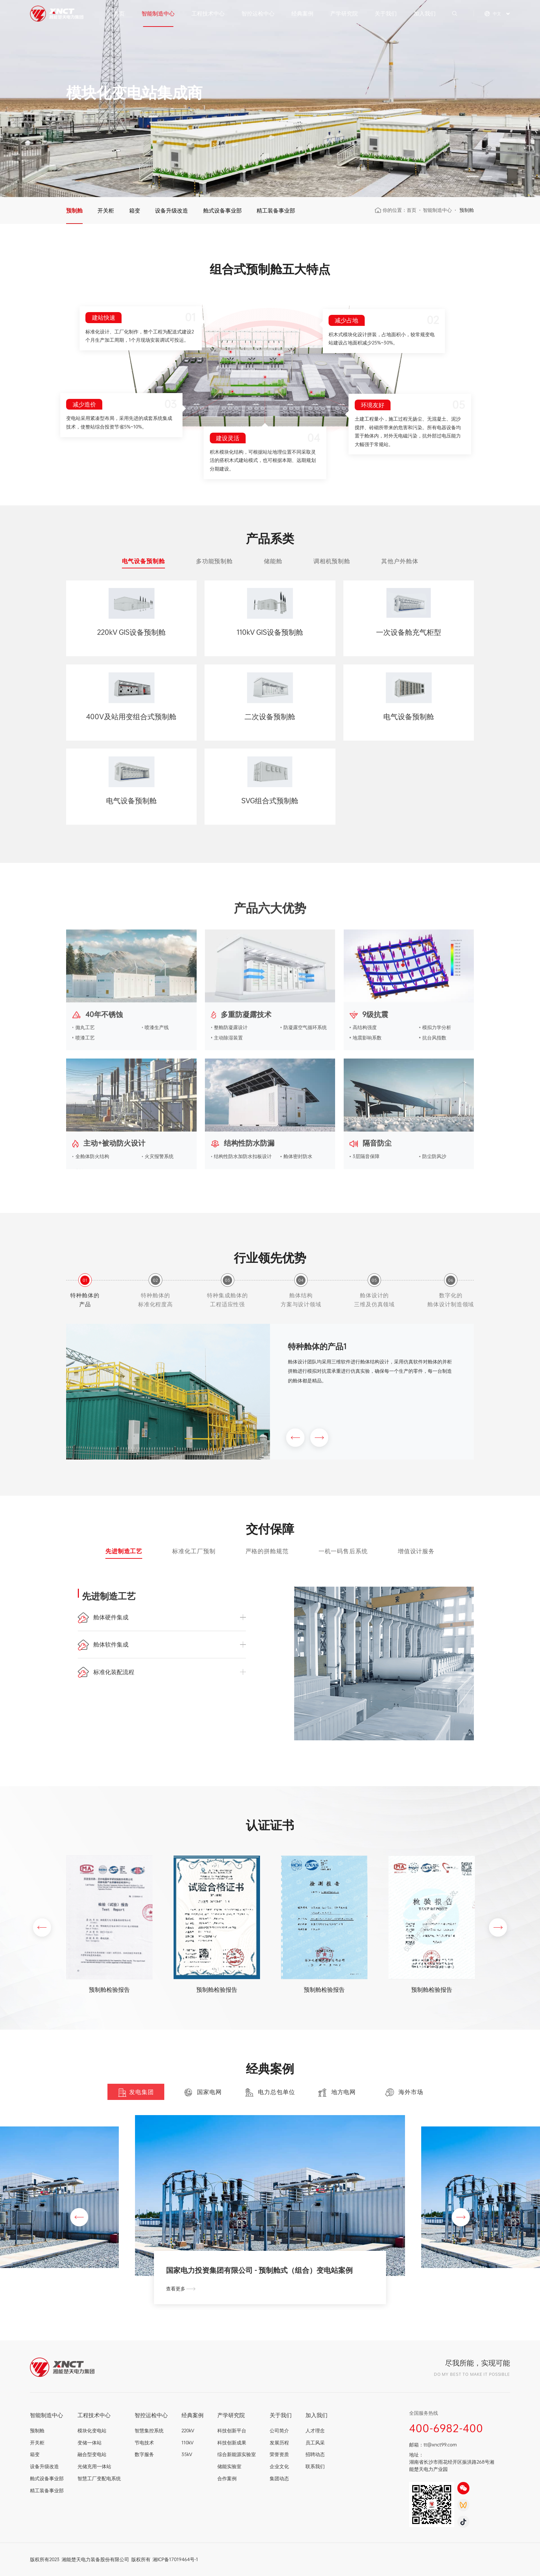  Describe the element at coordinates (344, 13) in the screenshot. I see `产学研究院` at that location.